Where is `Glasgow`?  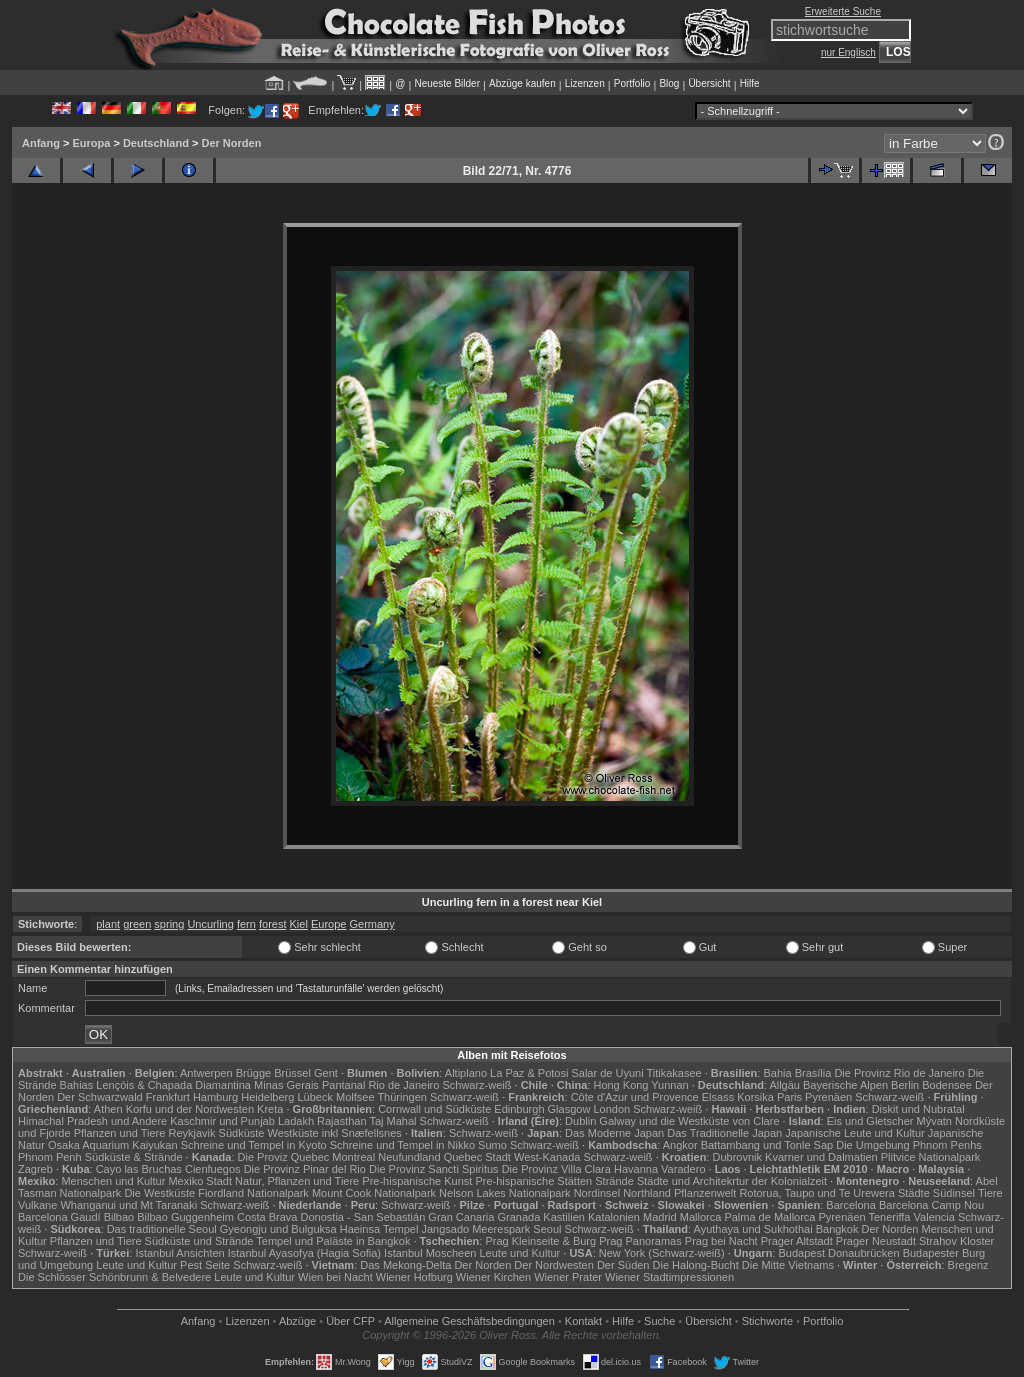 Glasgow is located at coordinates (569, 1109).